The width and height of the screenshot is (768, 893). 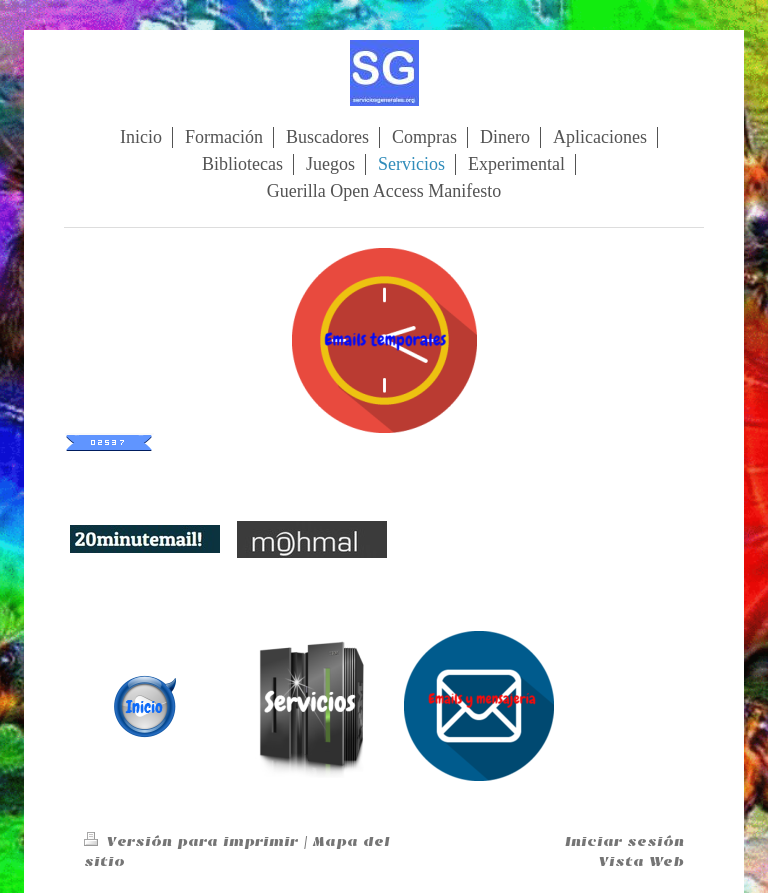 What do you see at coordinates (193, 841) in the screenshot?
I see `Versión para imprimir` at bounding box center [193, 841].